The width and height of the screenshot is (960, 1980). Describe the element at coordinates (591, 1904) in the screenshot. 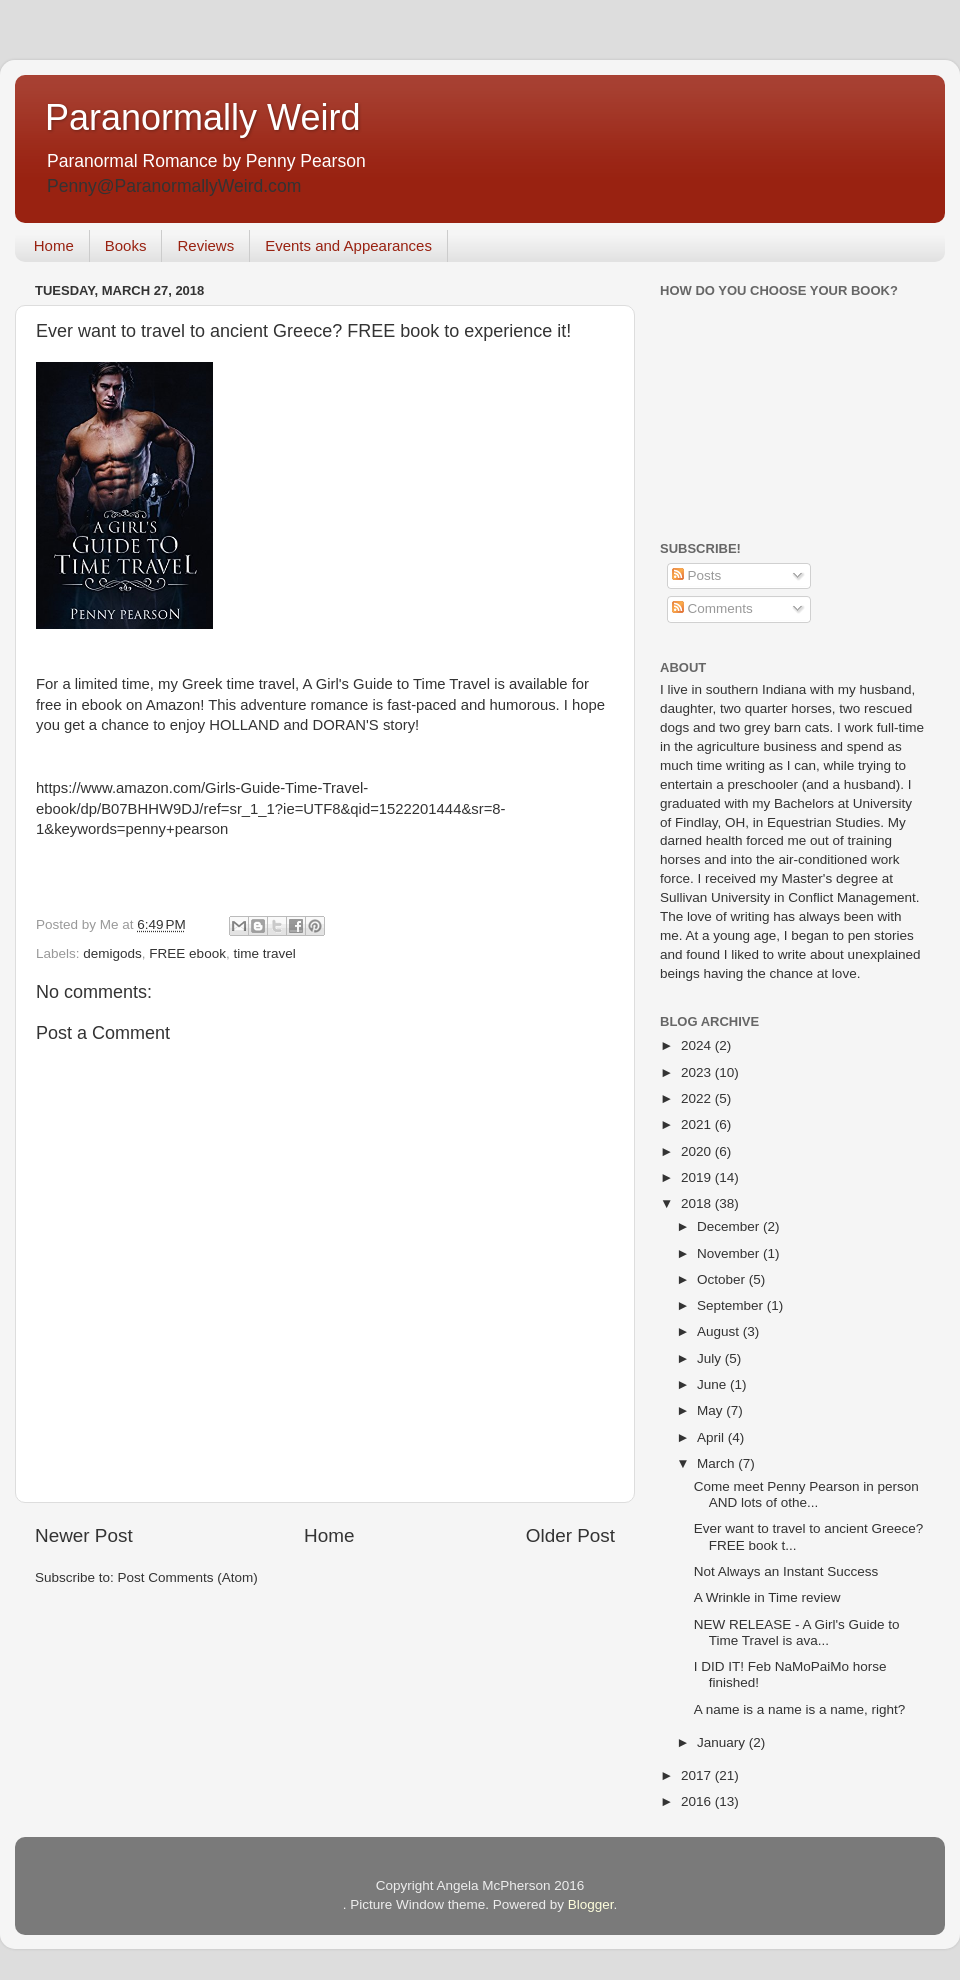

I see `Blogger` at that location.